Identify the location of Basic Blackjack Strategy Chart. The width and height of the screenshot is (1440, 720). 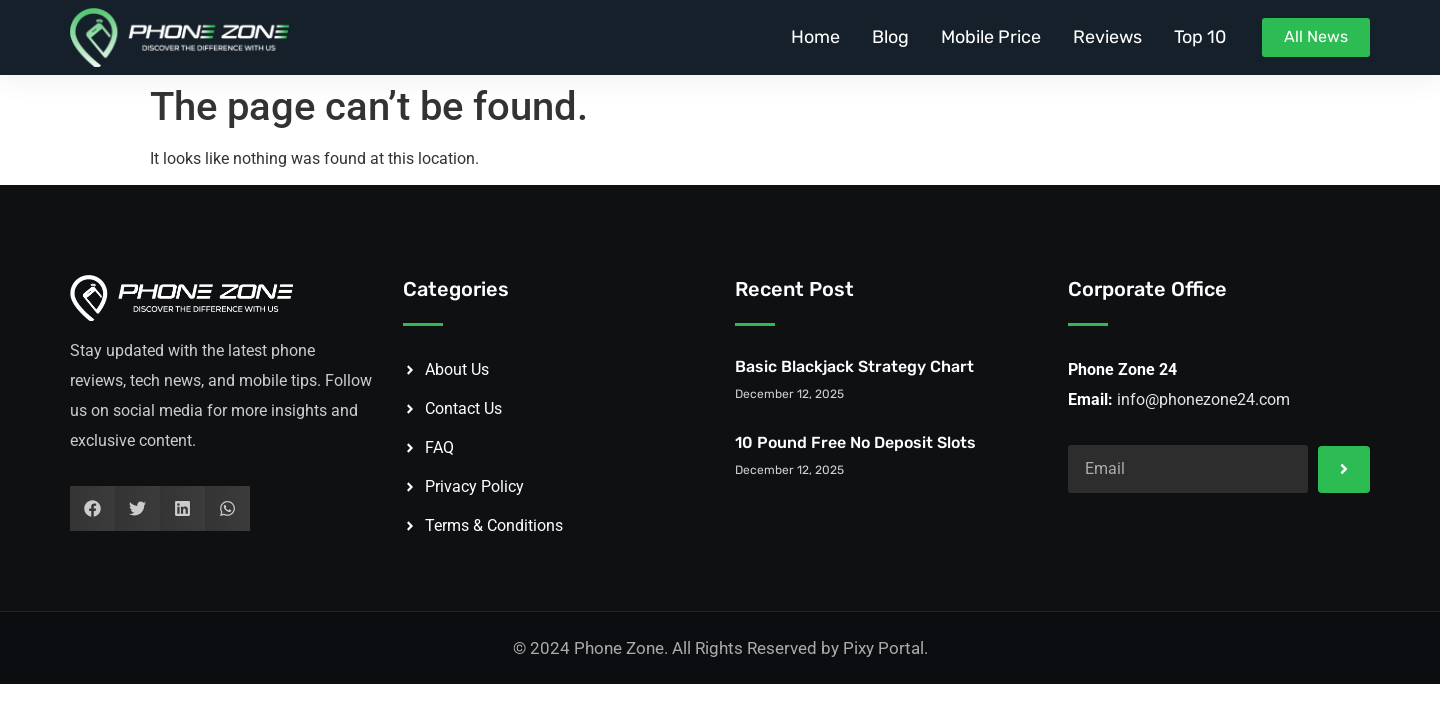
(854, 366).